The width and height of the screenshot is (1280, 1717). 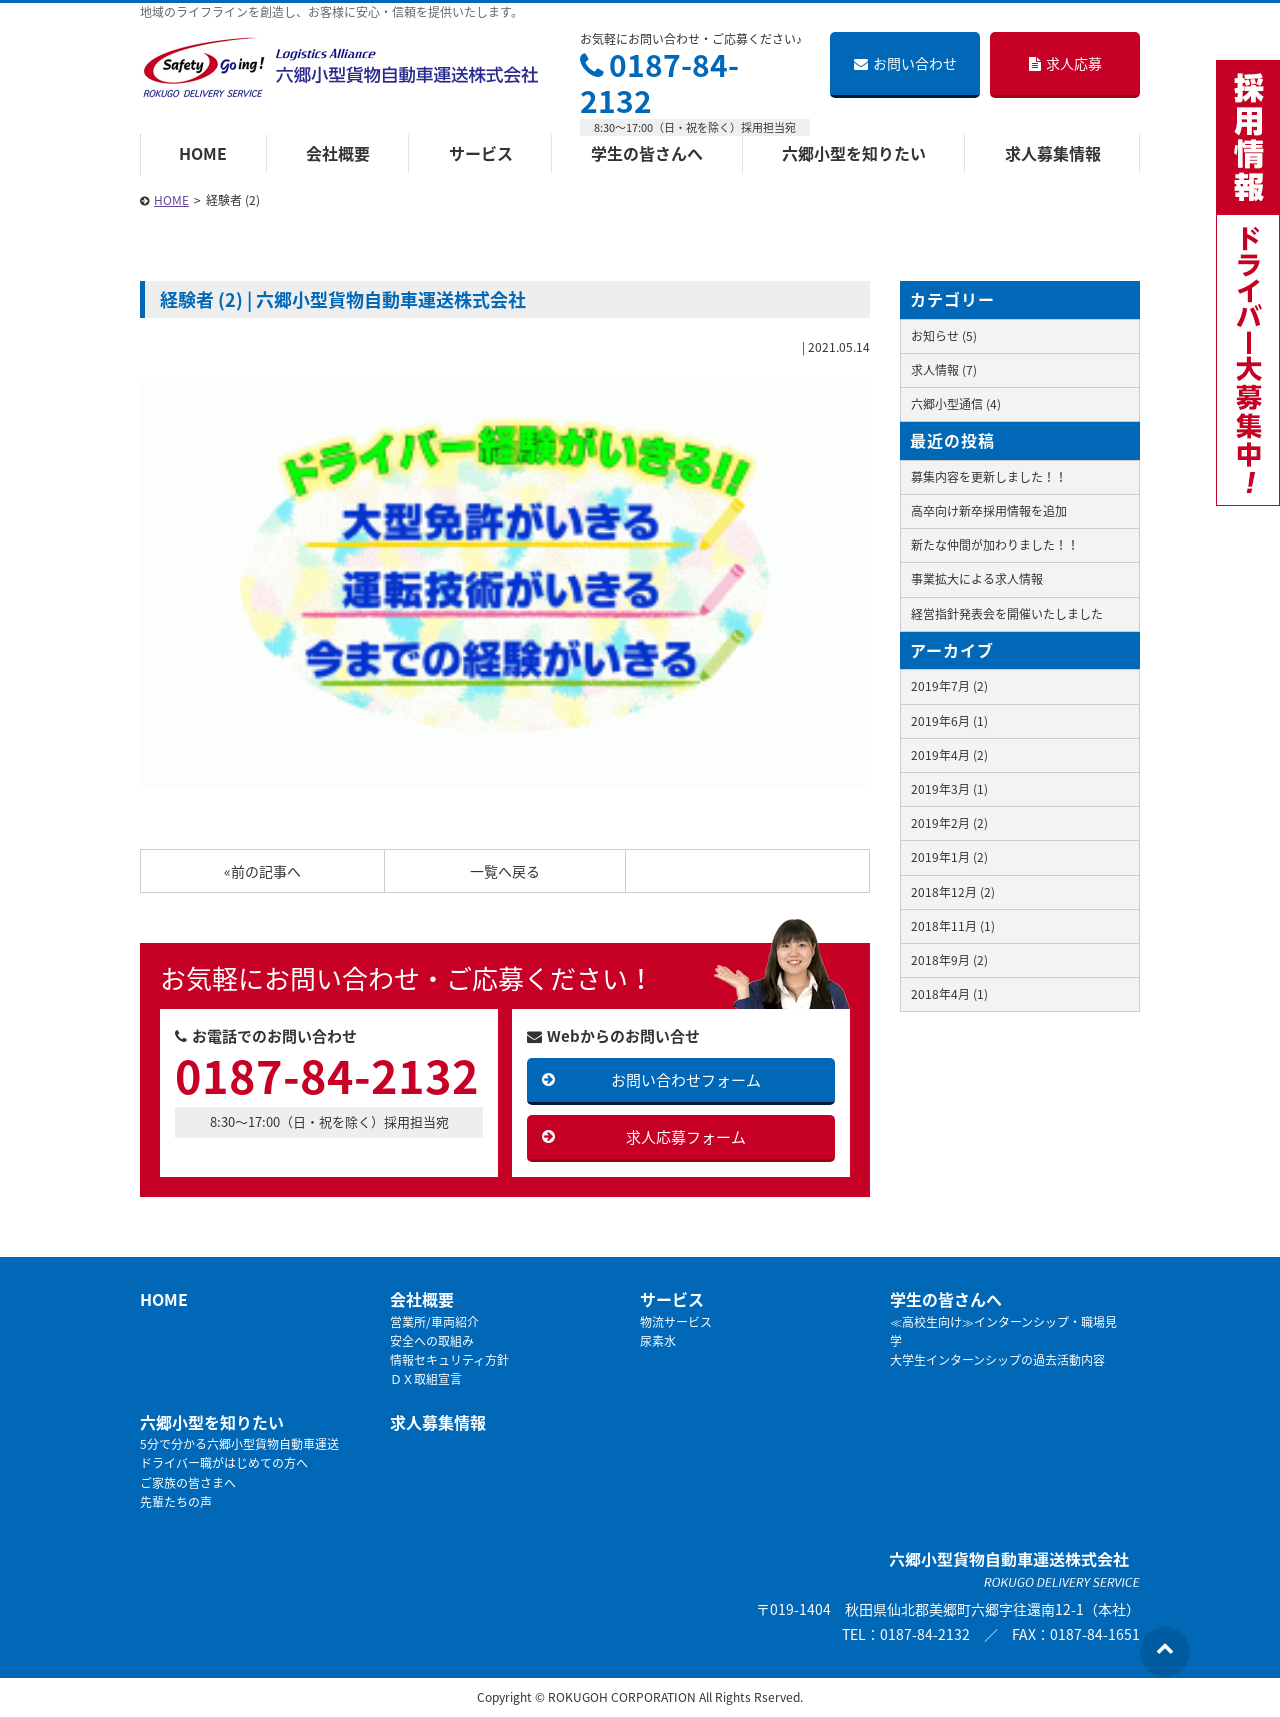 What do you see at coordinates (989, 477) in the screenshot?
I see `募集内容を更新しました！！` at bounding box center [989, 477].